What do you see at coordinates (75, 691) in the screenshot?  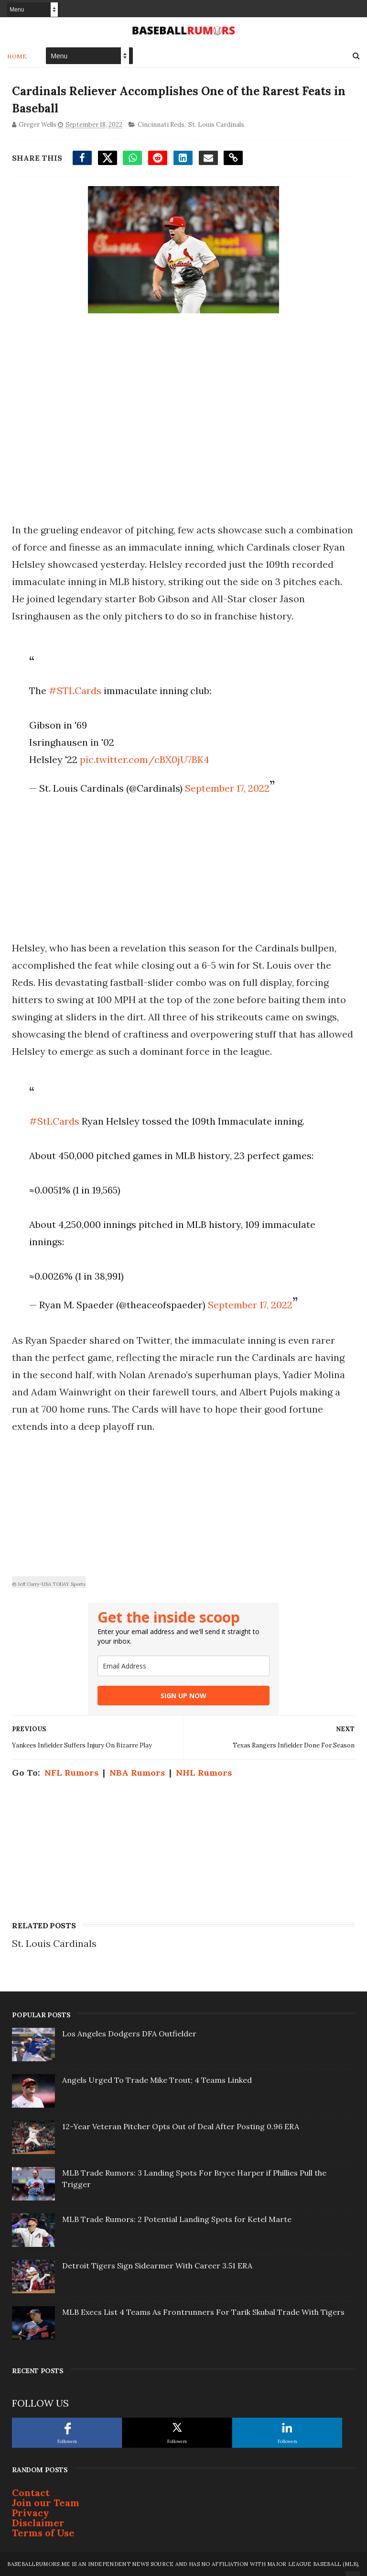 I see `#STLCards` at bounding box center [75, 691].